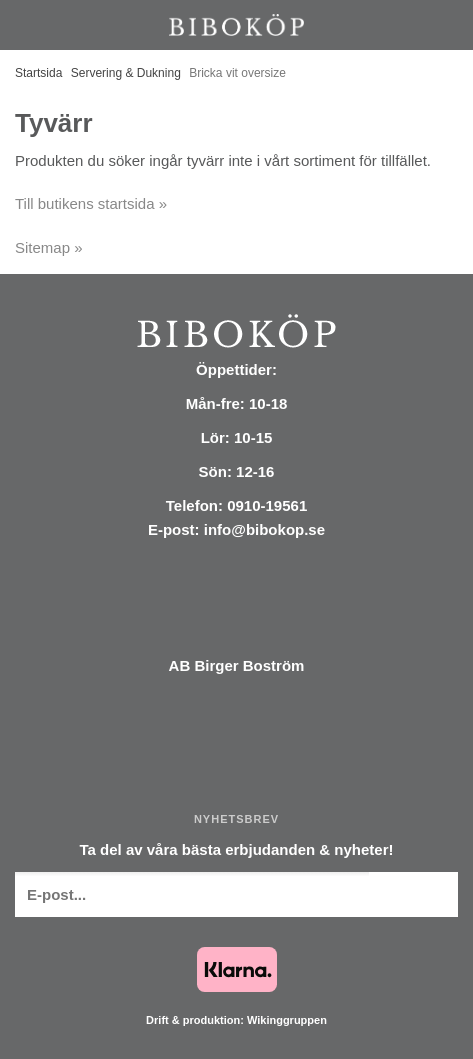 This screenshot has width=473, height=1059. What do you see at coordinates (49, 247) in the screenshot?
I see `Sitemap »` at bounding box center [49, 247].